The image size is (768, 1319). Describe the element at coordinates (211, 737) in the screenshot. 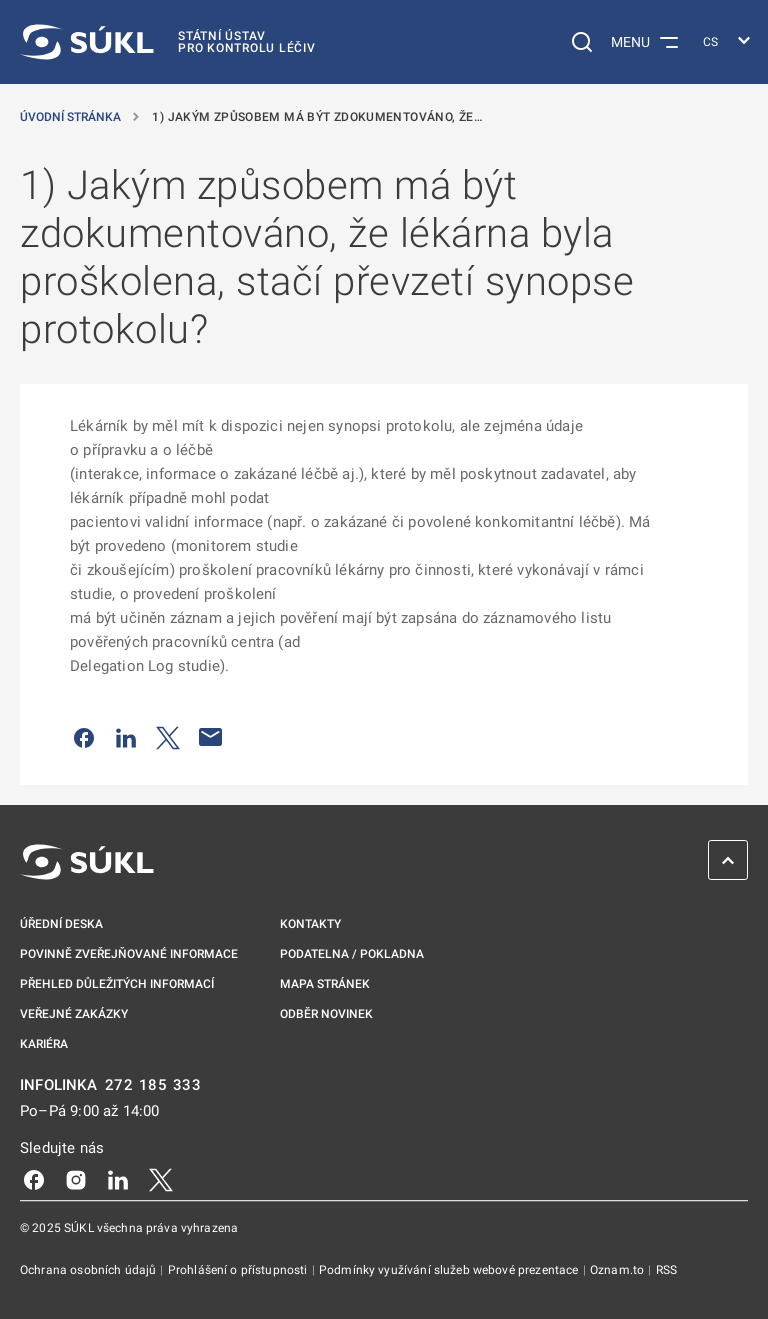

I see `[Poslat e-mailem]` at that location.